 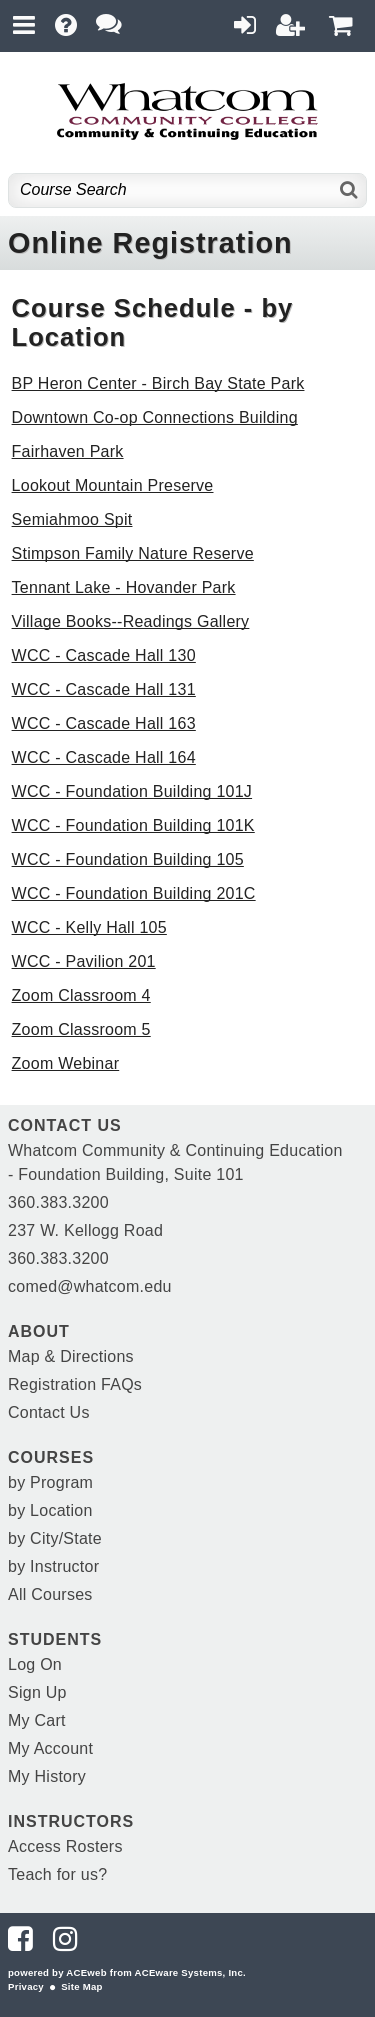 What do you see at coordinates (50, 1482) in the screenshot?
I see `by Program` at bounding box center [50, 1482].